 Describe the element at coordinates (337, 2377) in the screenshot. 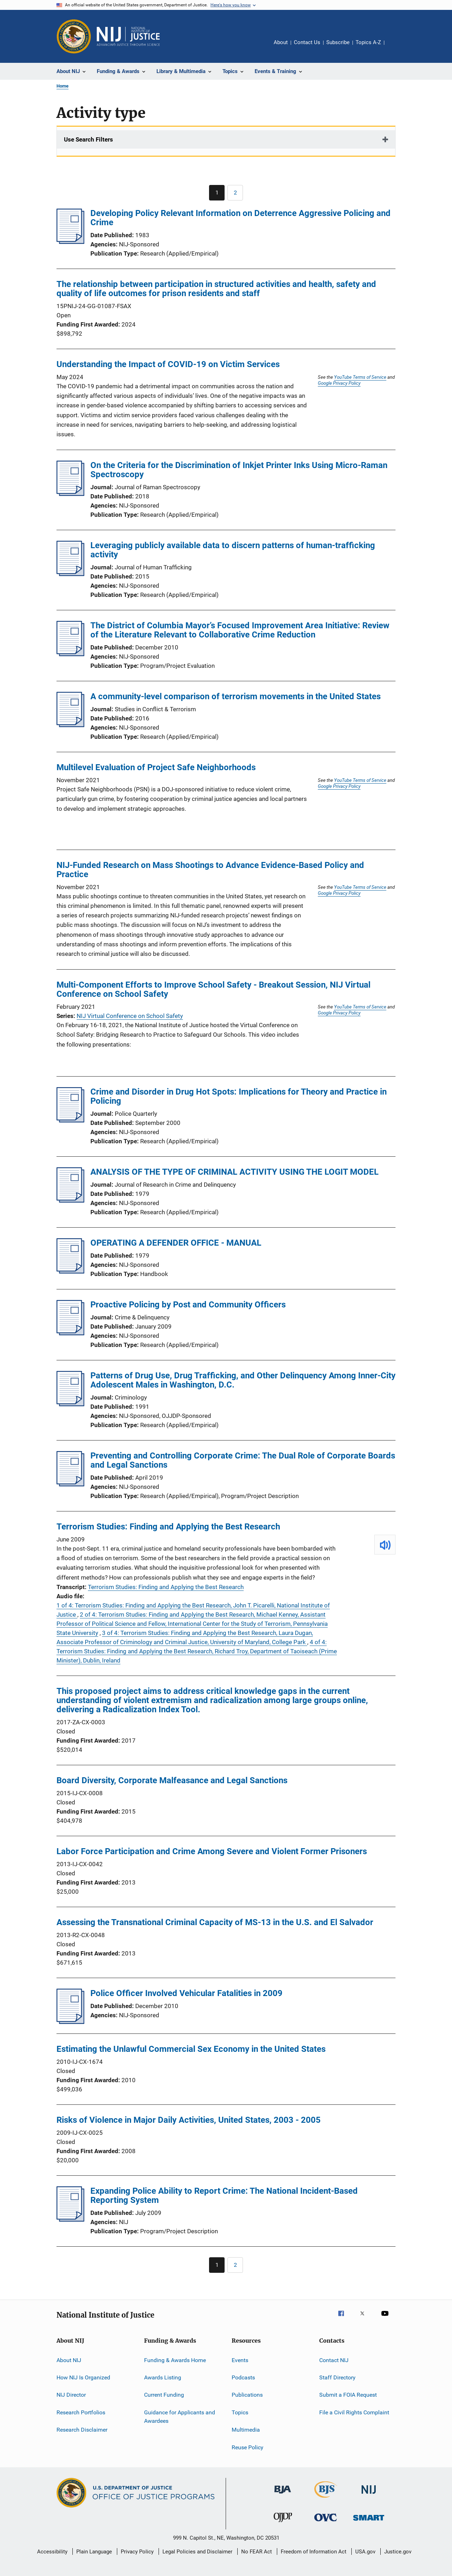

I see `Staff Directory` at that location.